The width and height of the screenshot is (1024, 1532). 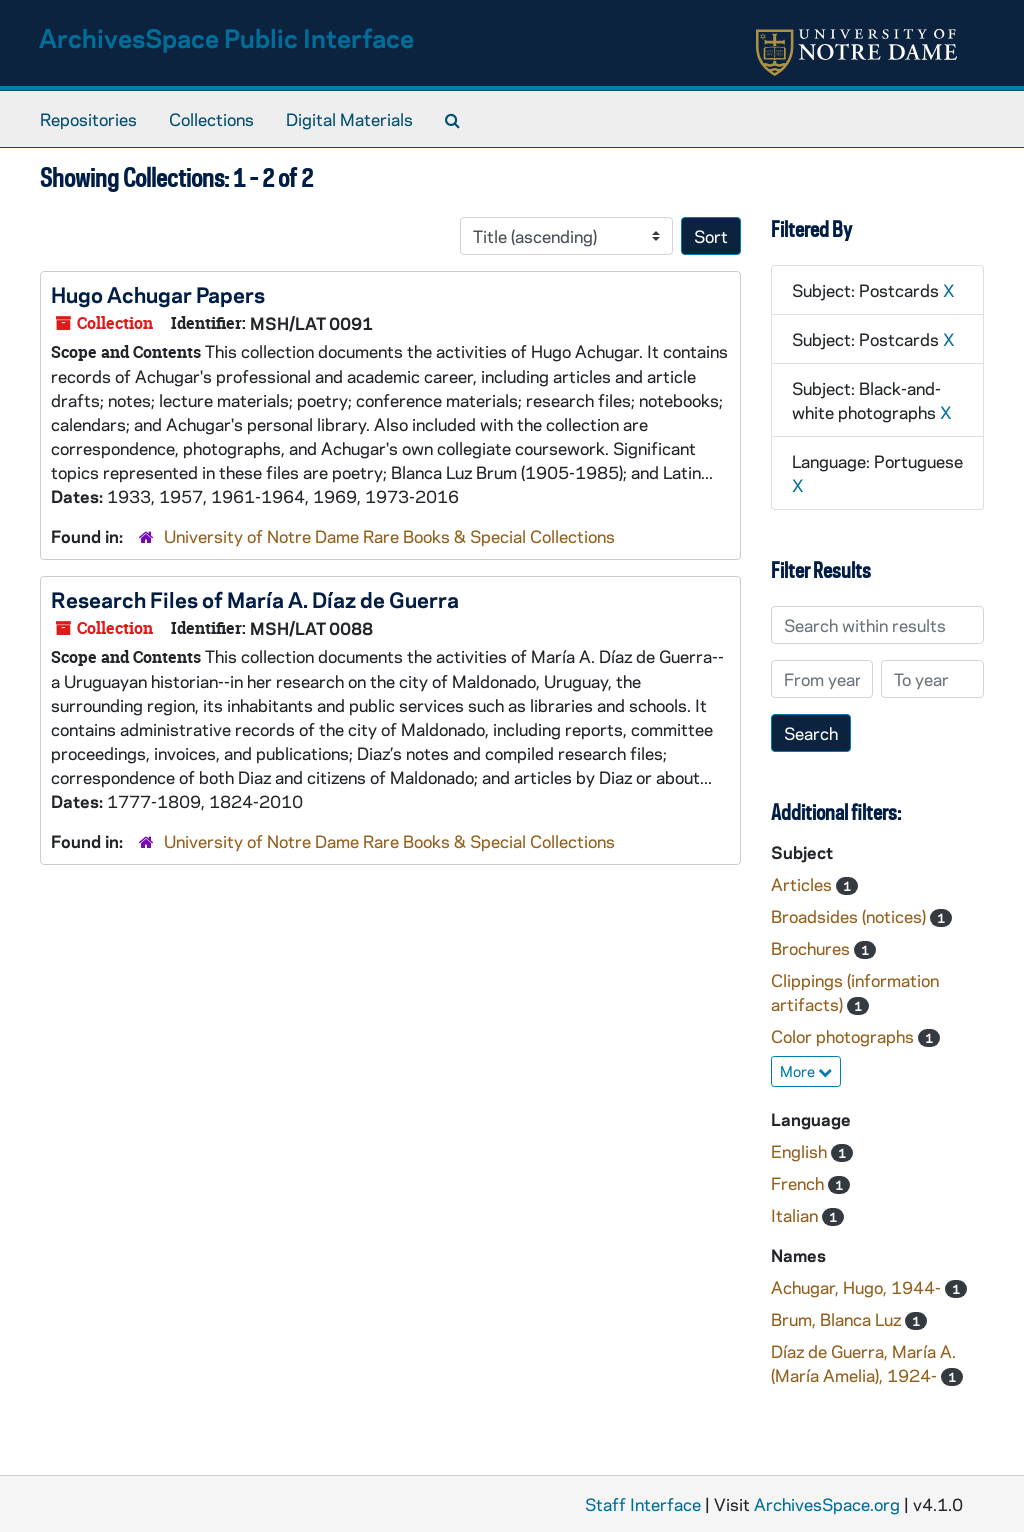 I want to click on Brochures, so click(x=812, y=948).